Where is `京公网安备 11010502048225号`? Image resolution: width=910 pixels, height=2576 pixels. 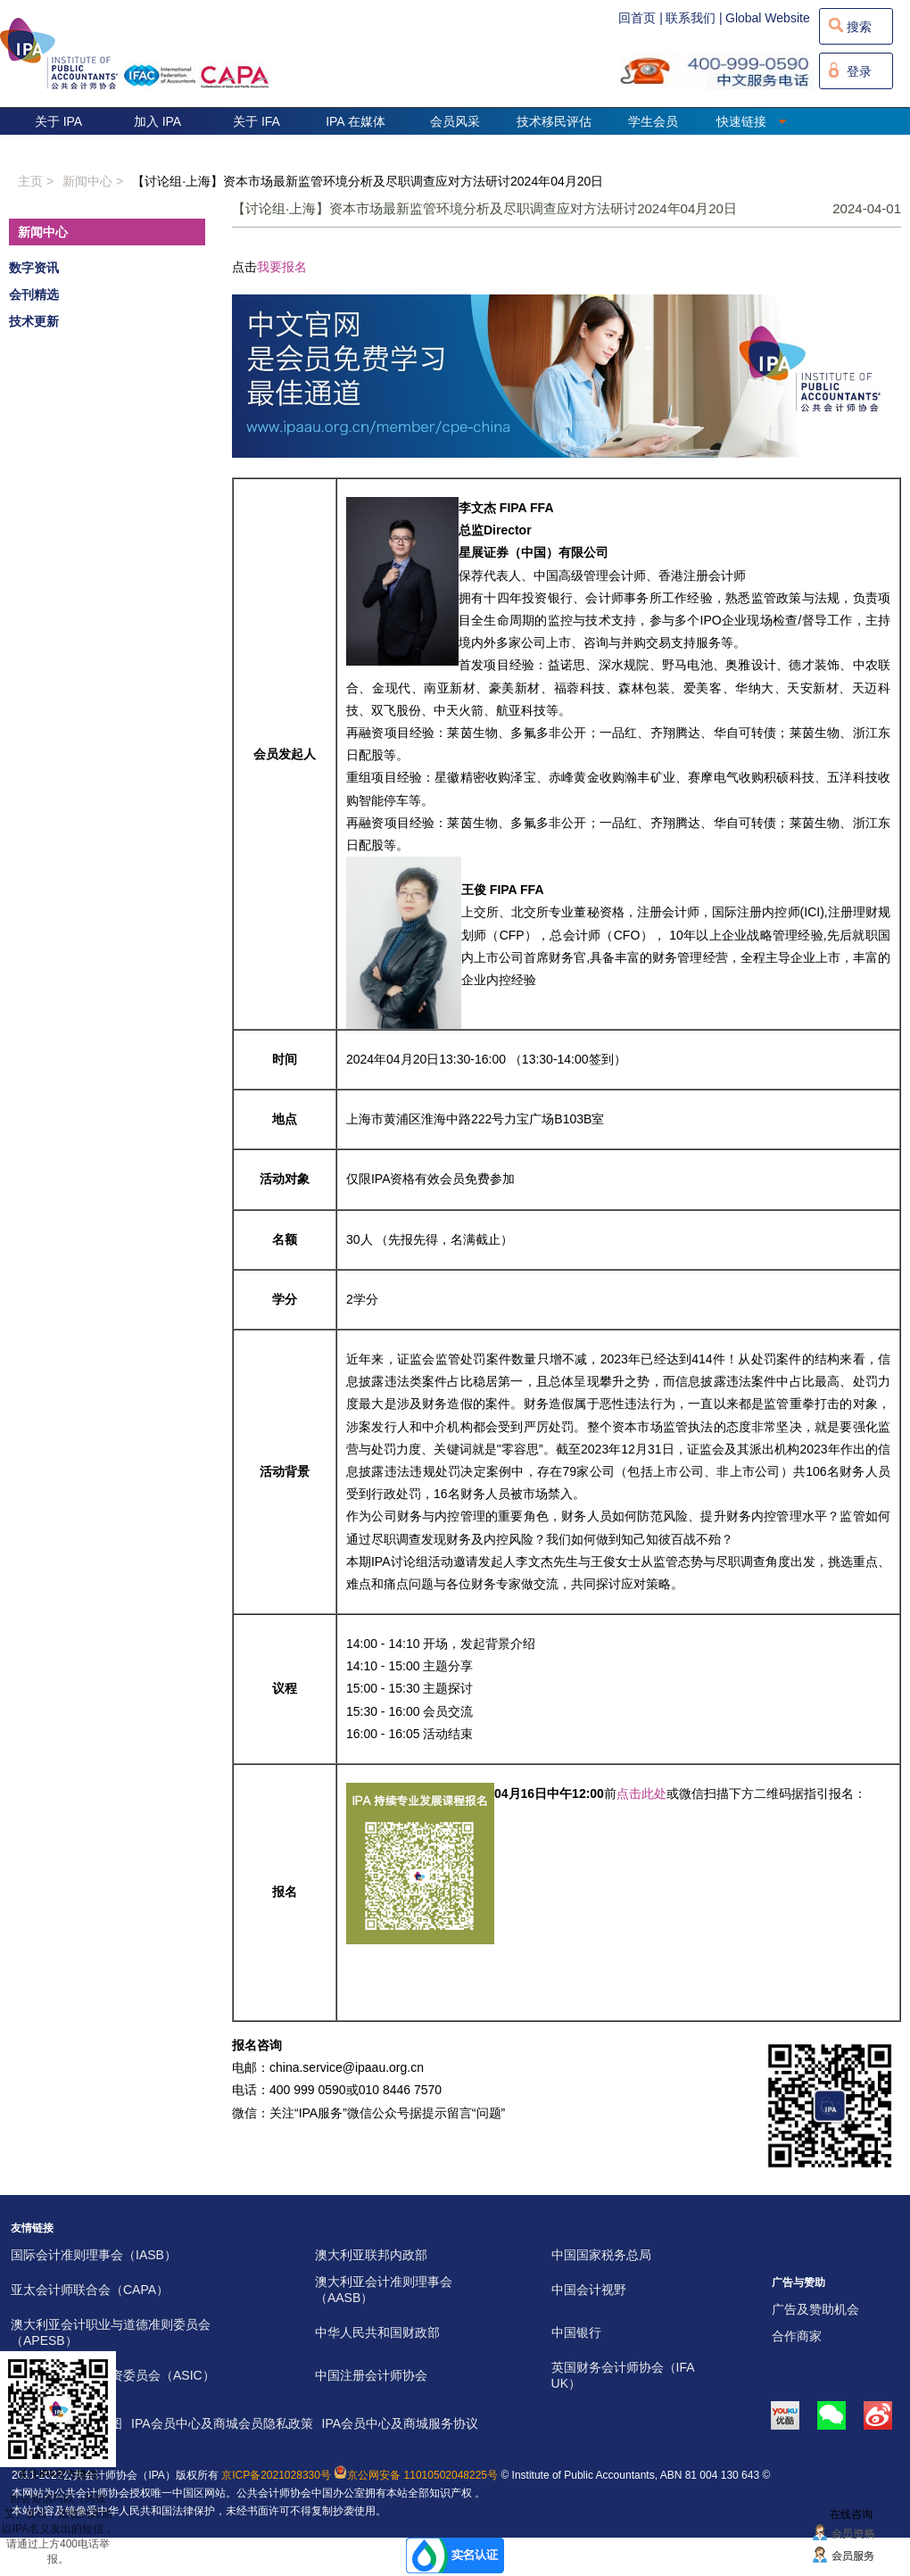 京公网安备 11010502048225号 is located at coordinates (416, 2475).